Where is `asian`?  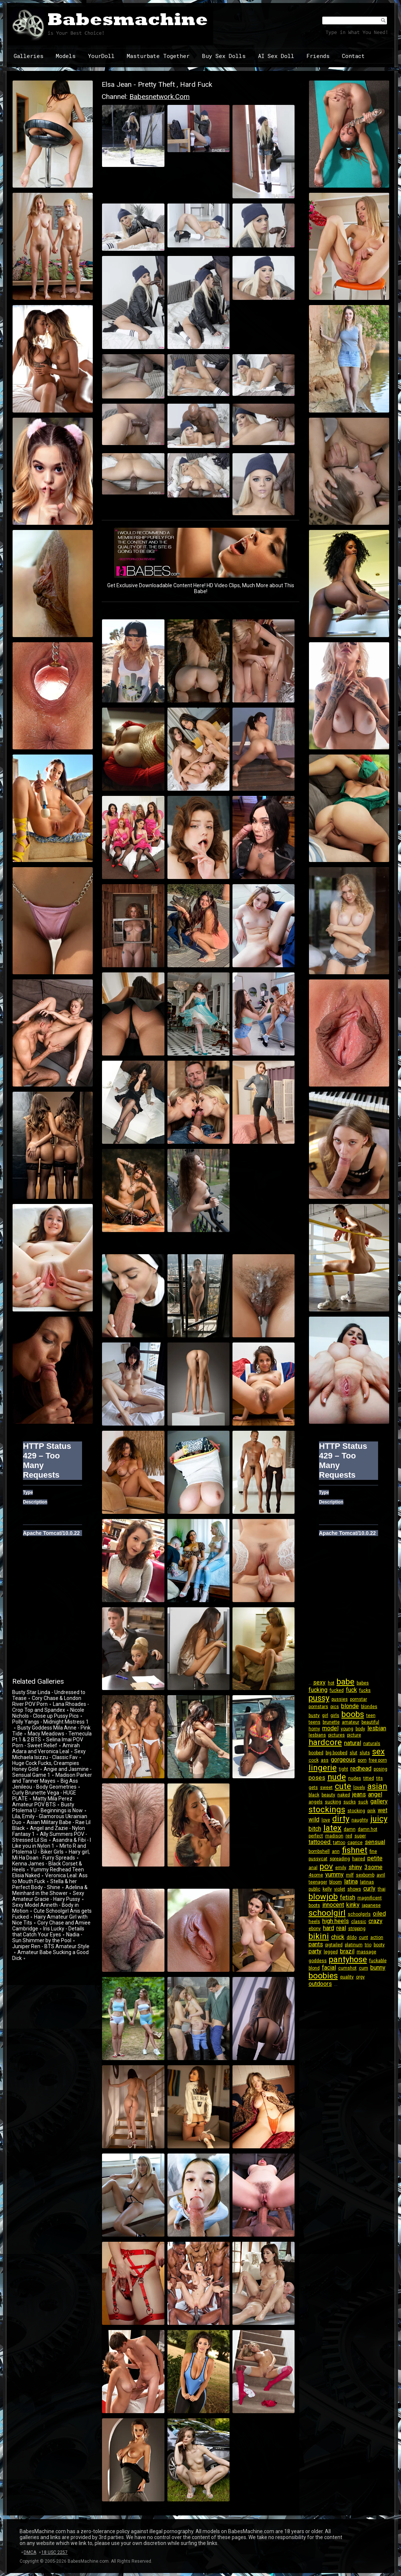 asian is located at coordinates (377, 1786).